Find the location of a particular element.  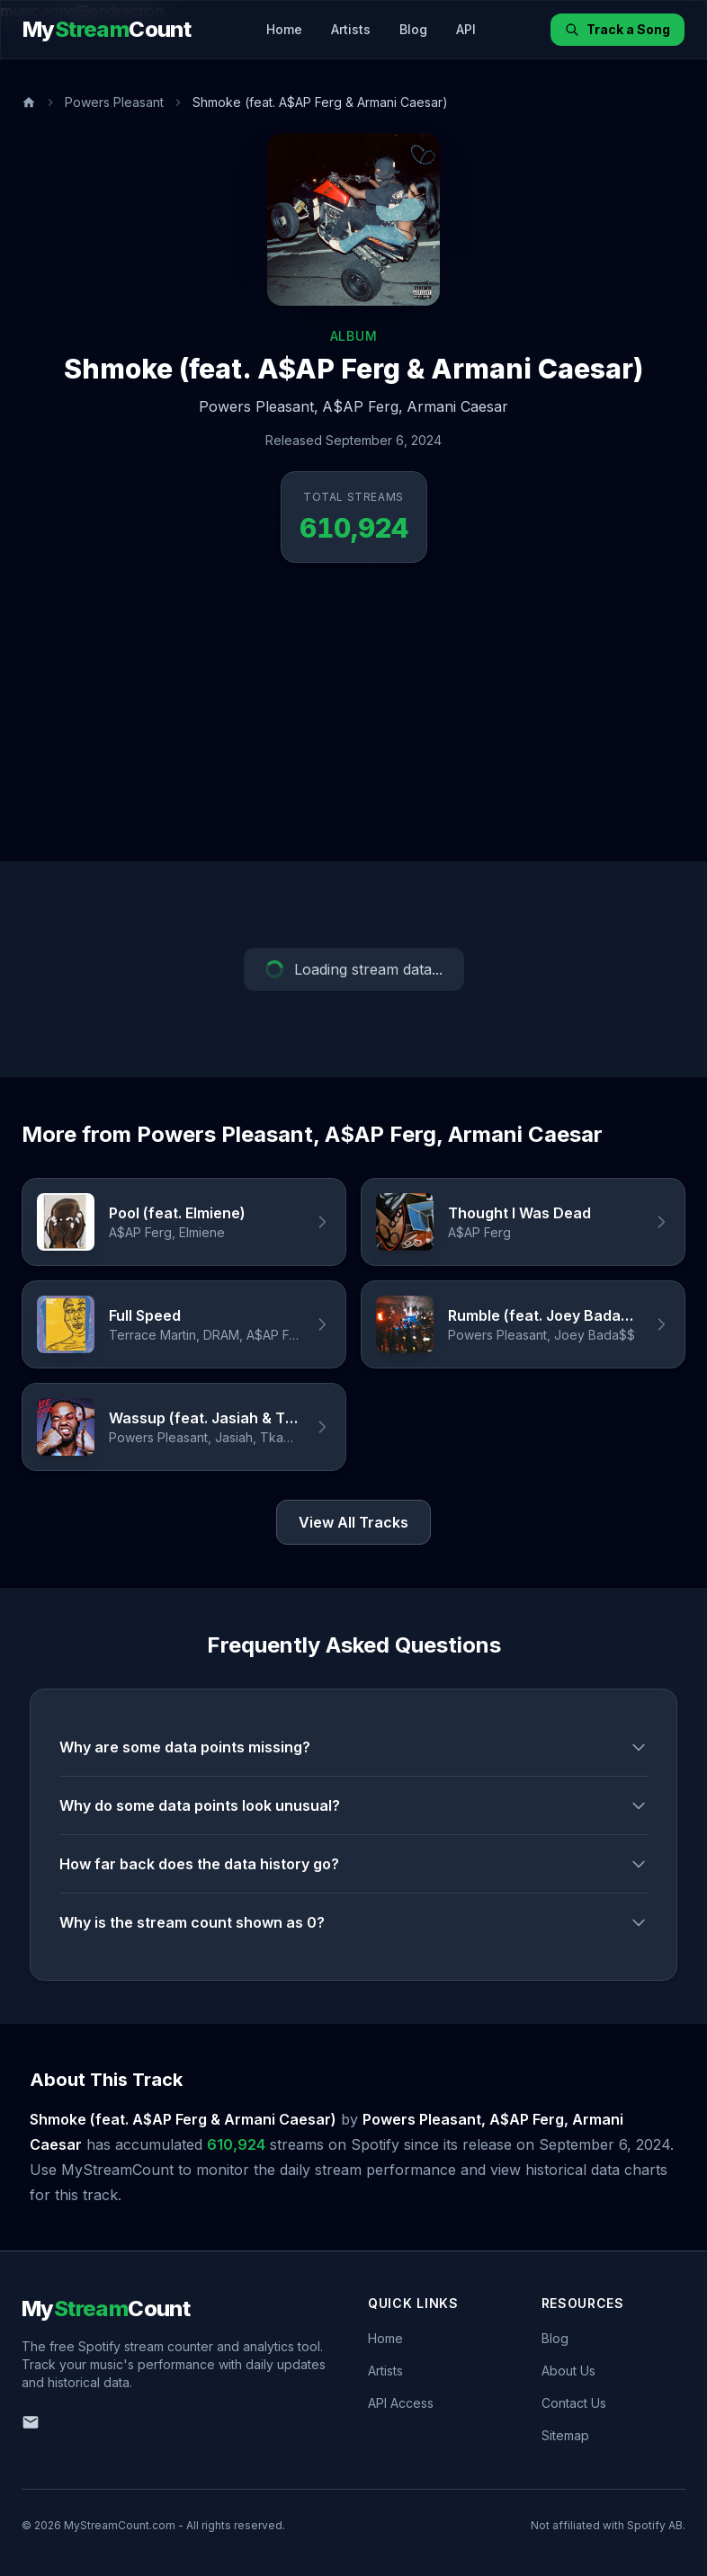

[Advertisement] is located at coordinates (353, 726).